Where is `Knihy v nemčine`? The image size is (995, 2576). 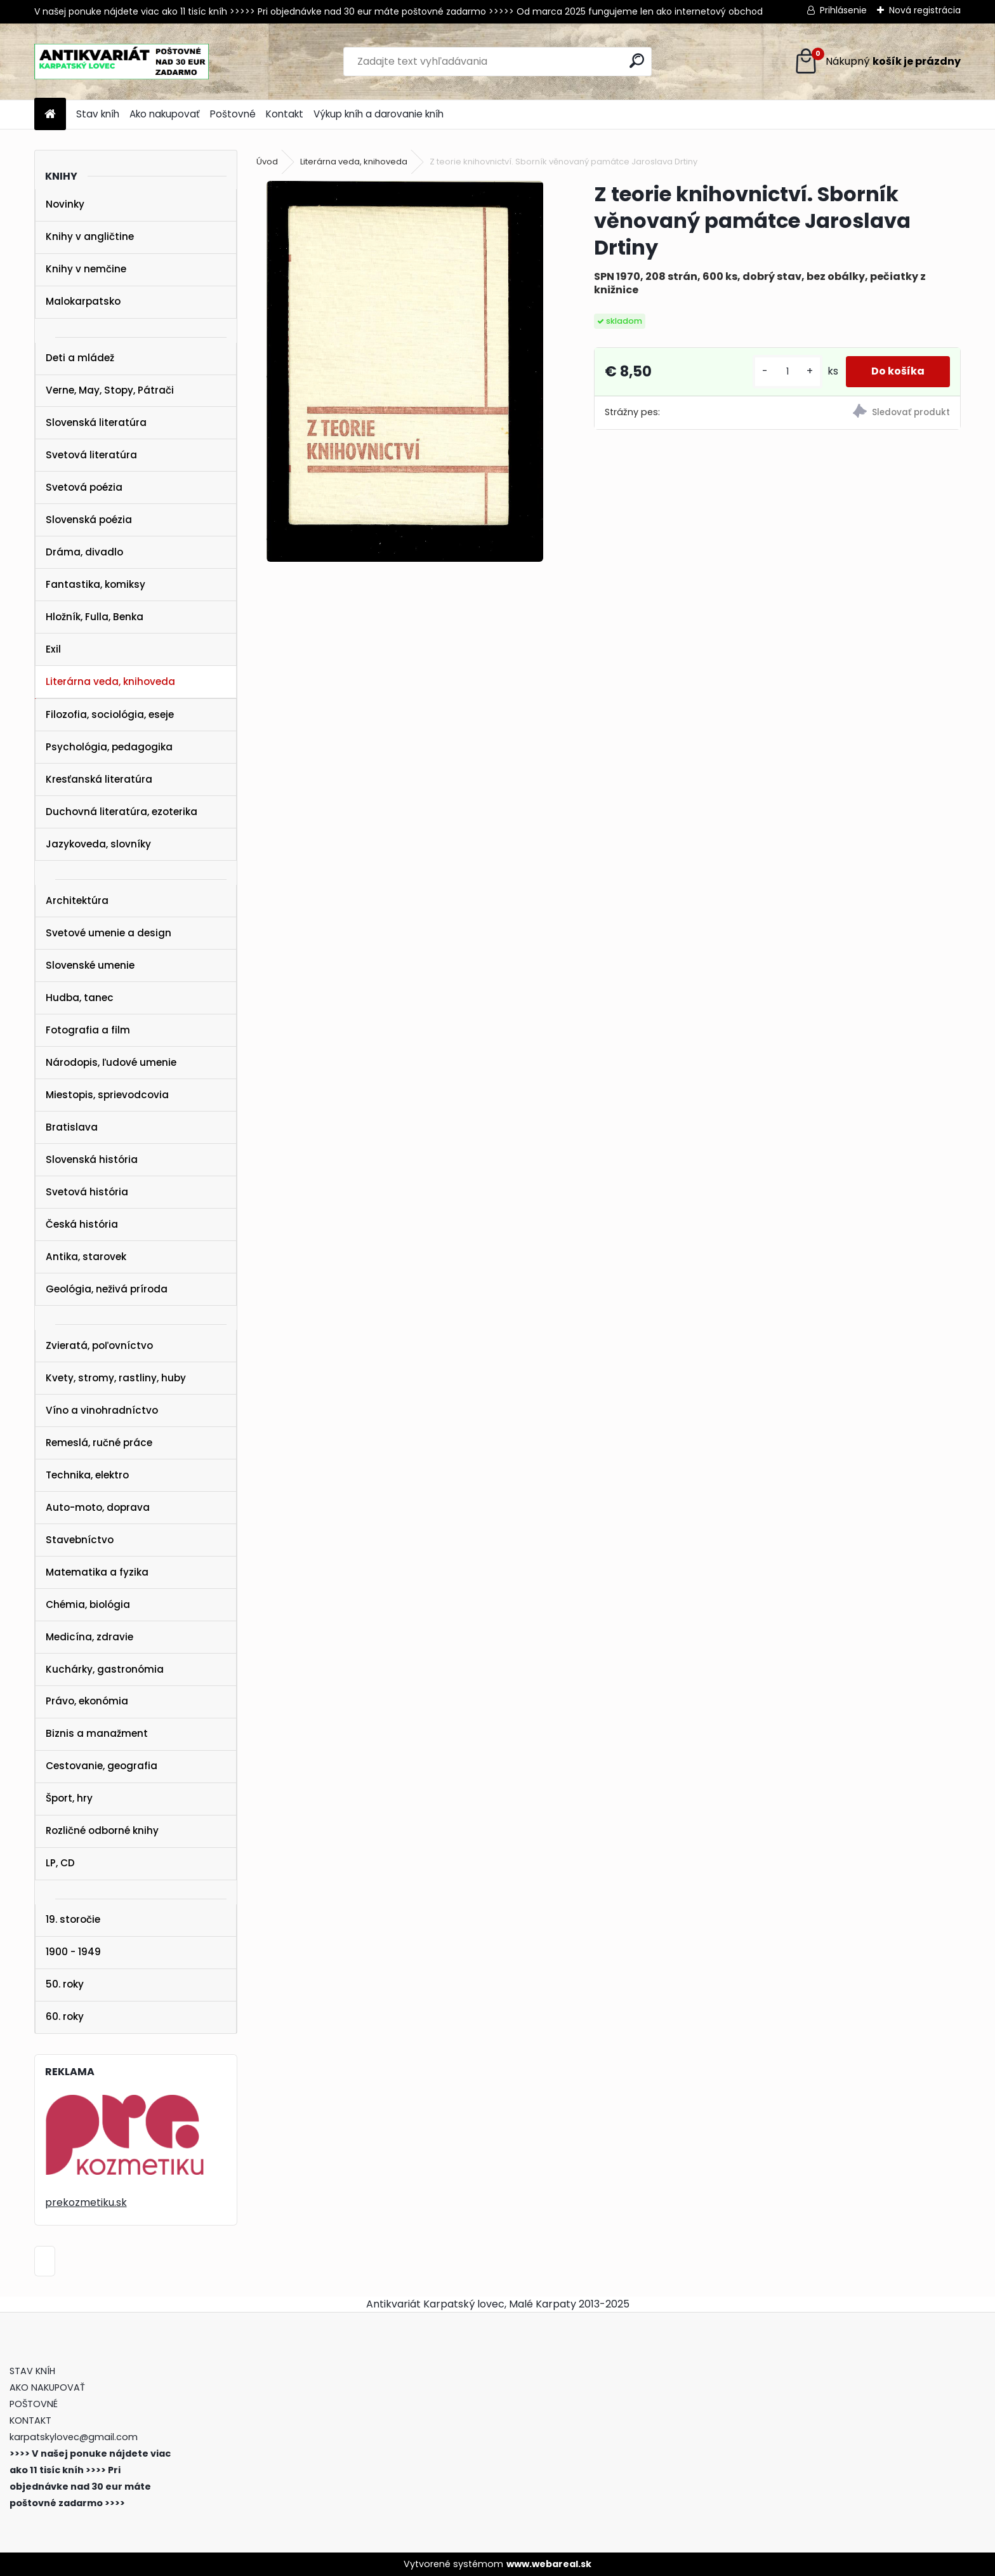
Knihy v nemčine is located at coordinates (86, 269).